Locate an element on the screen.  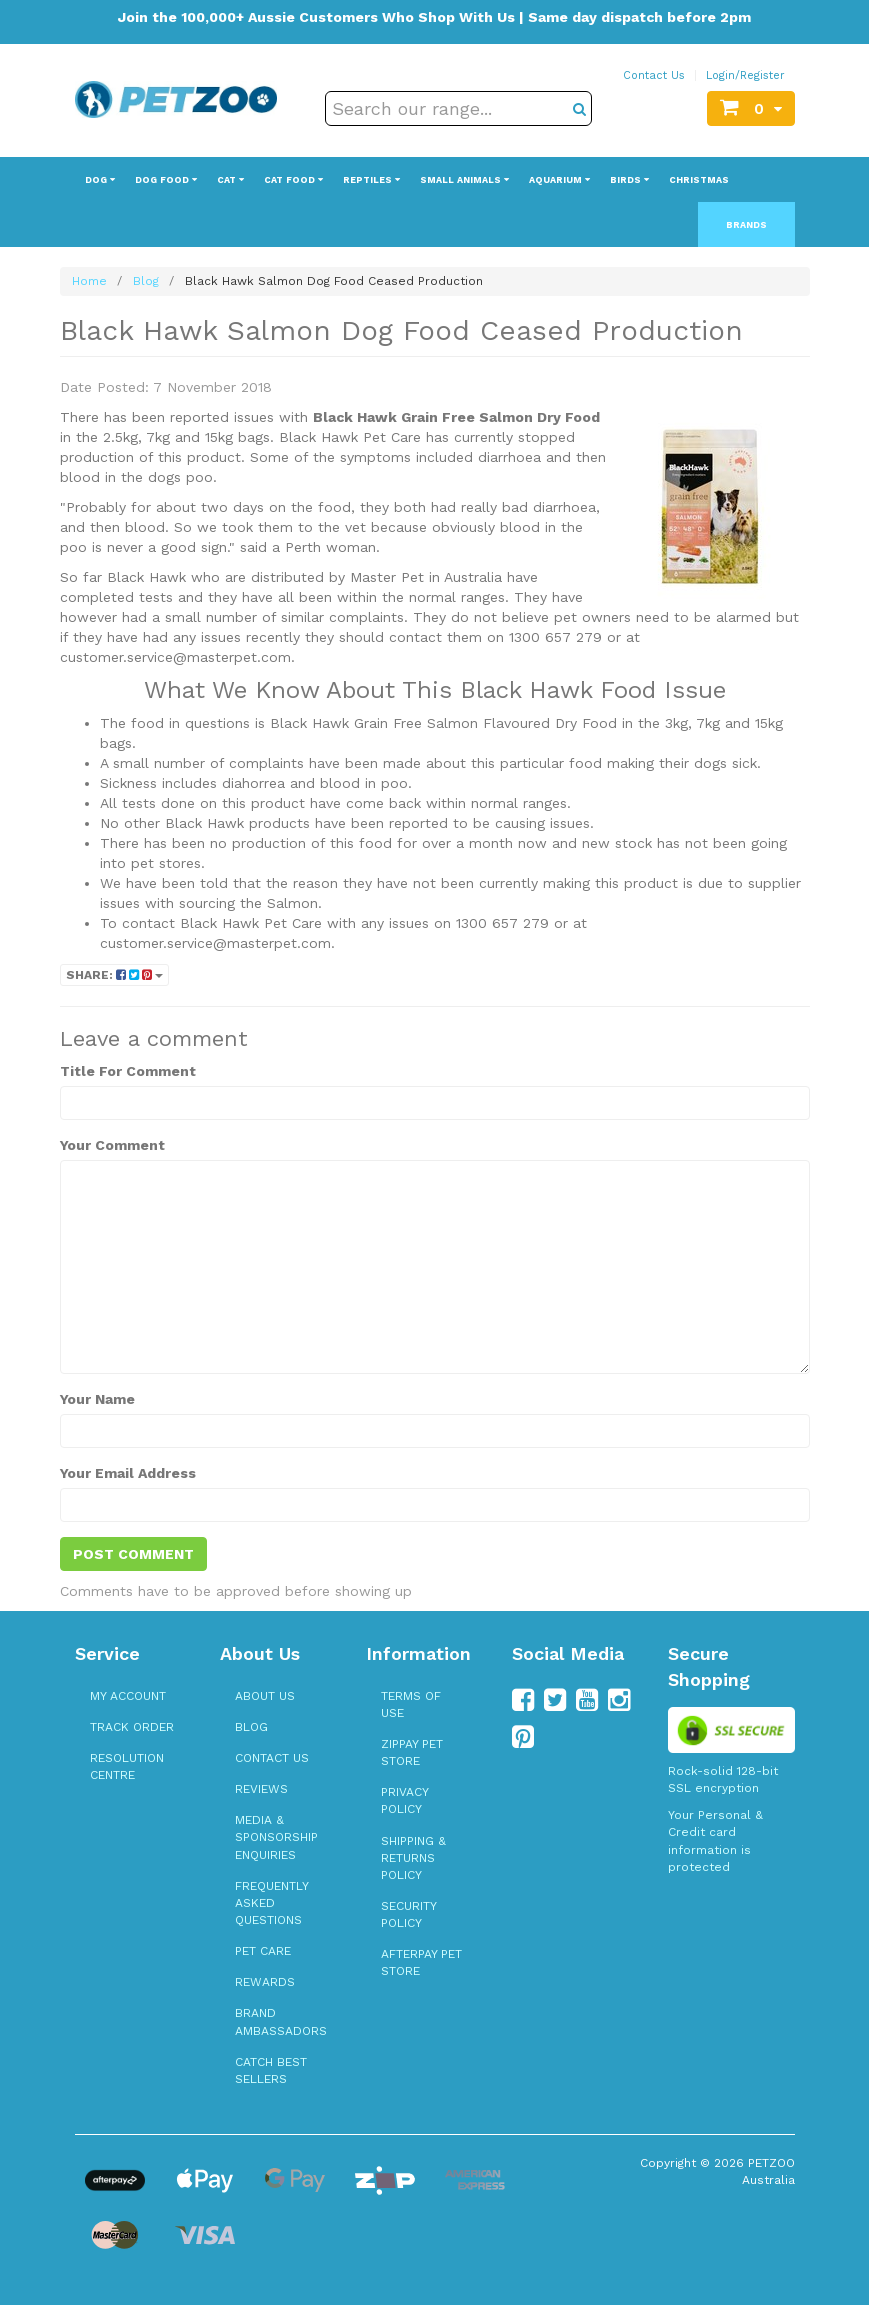
Pet Care is located at coordinates (263, 1951).